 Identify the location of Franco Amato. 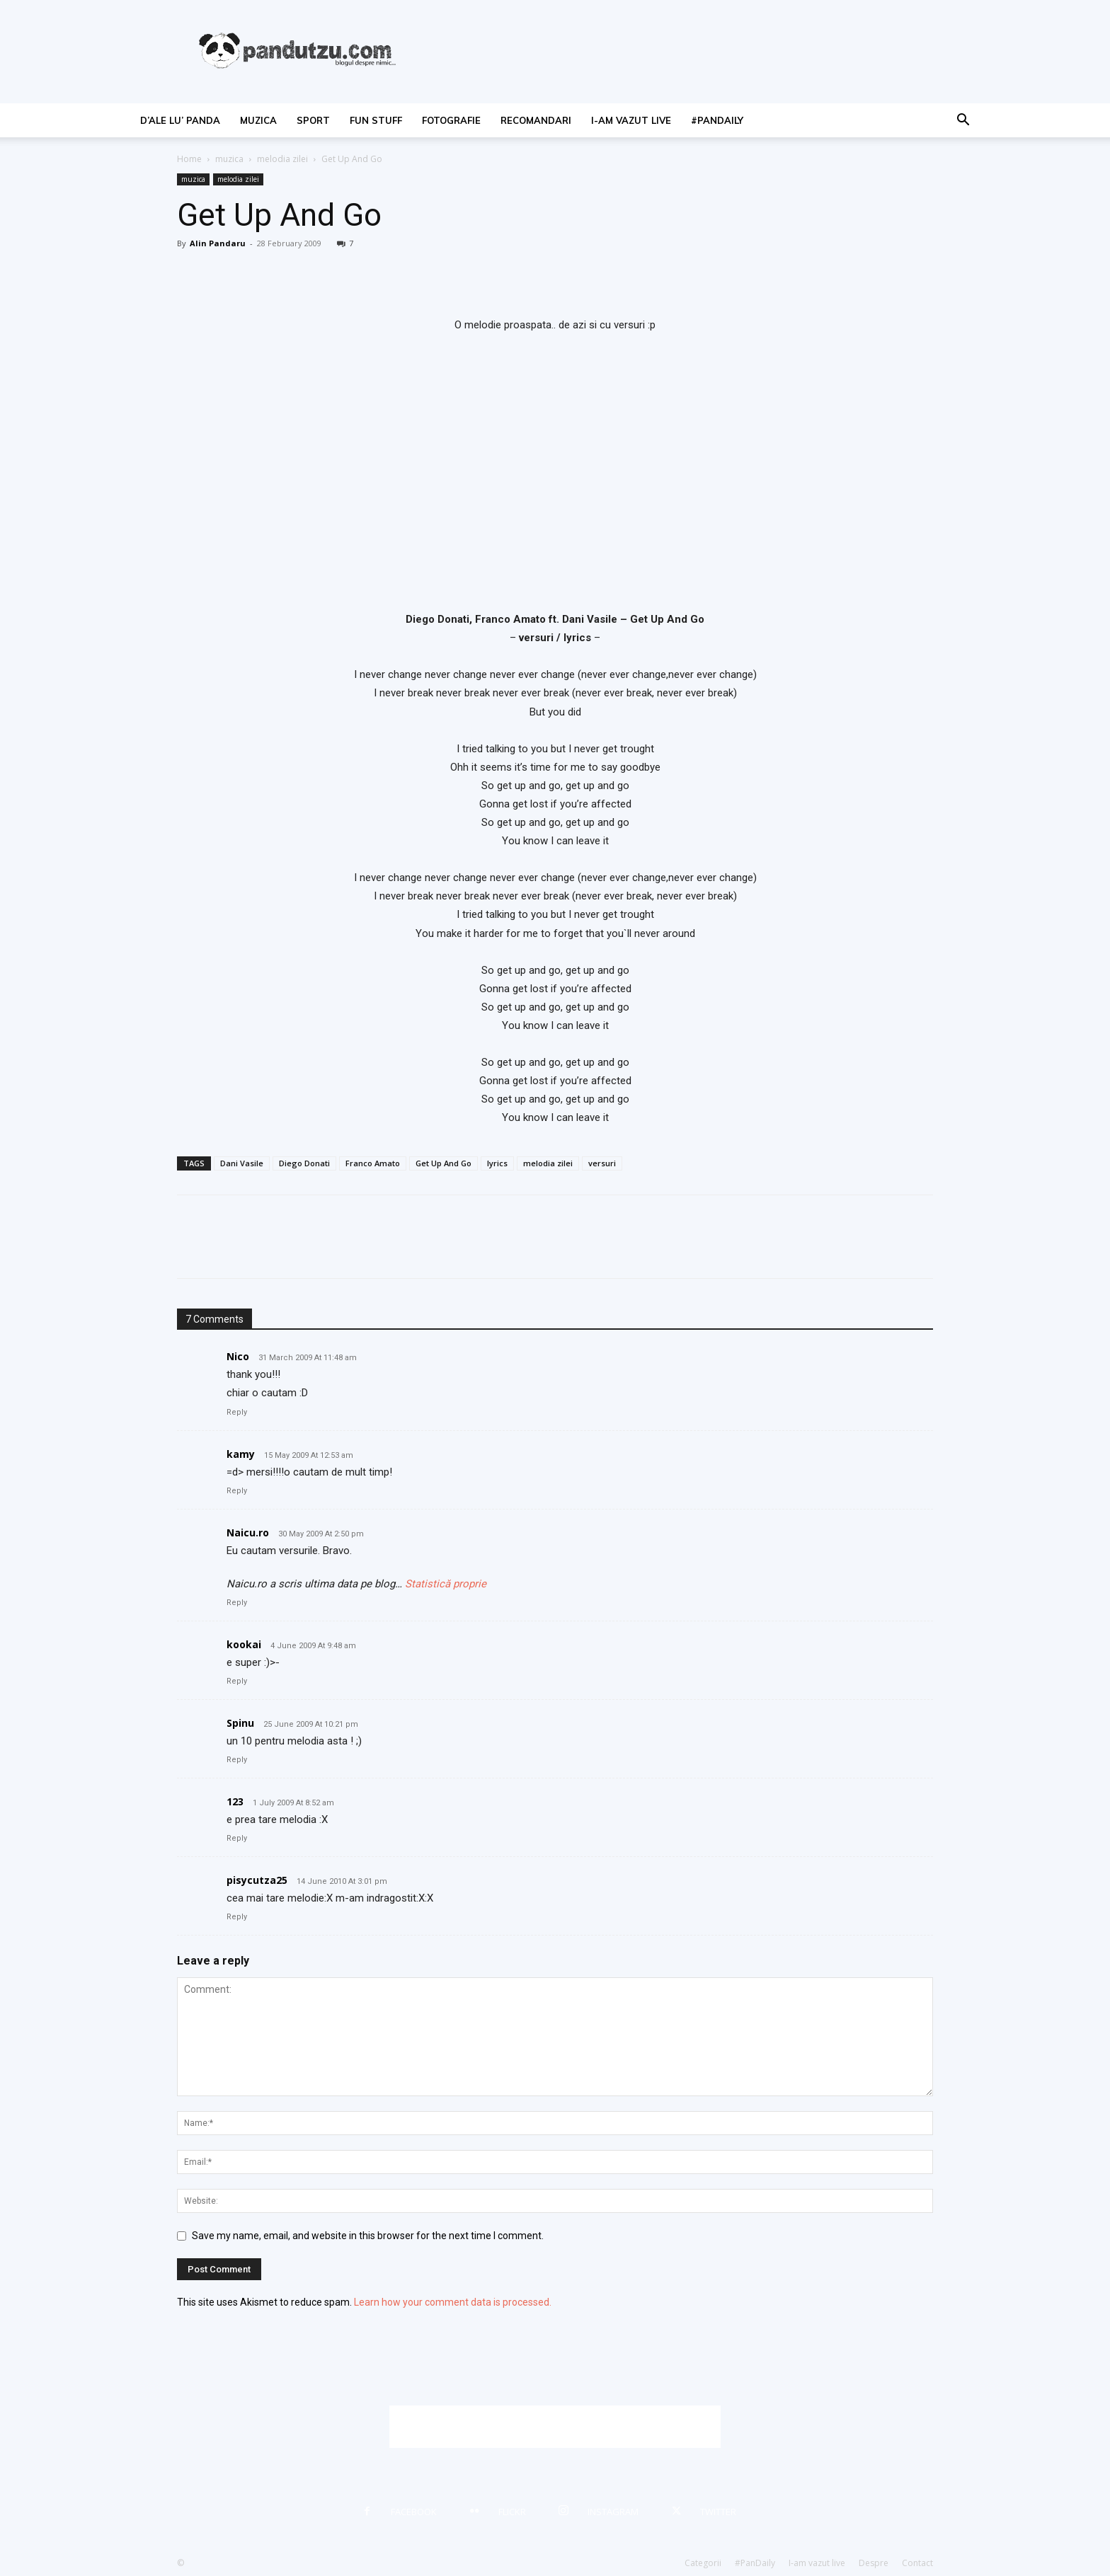
(372, 1163).